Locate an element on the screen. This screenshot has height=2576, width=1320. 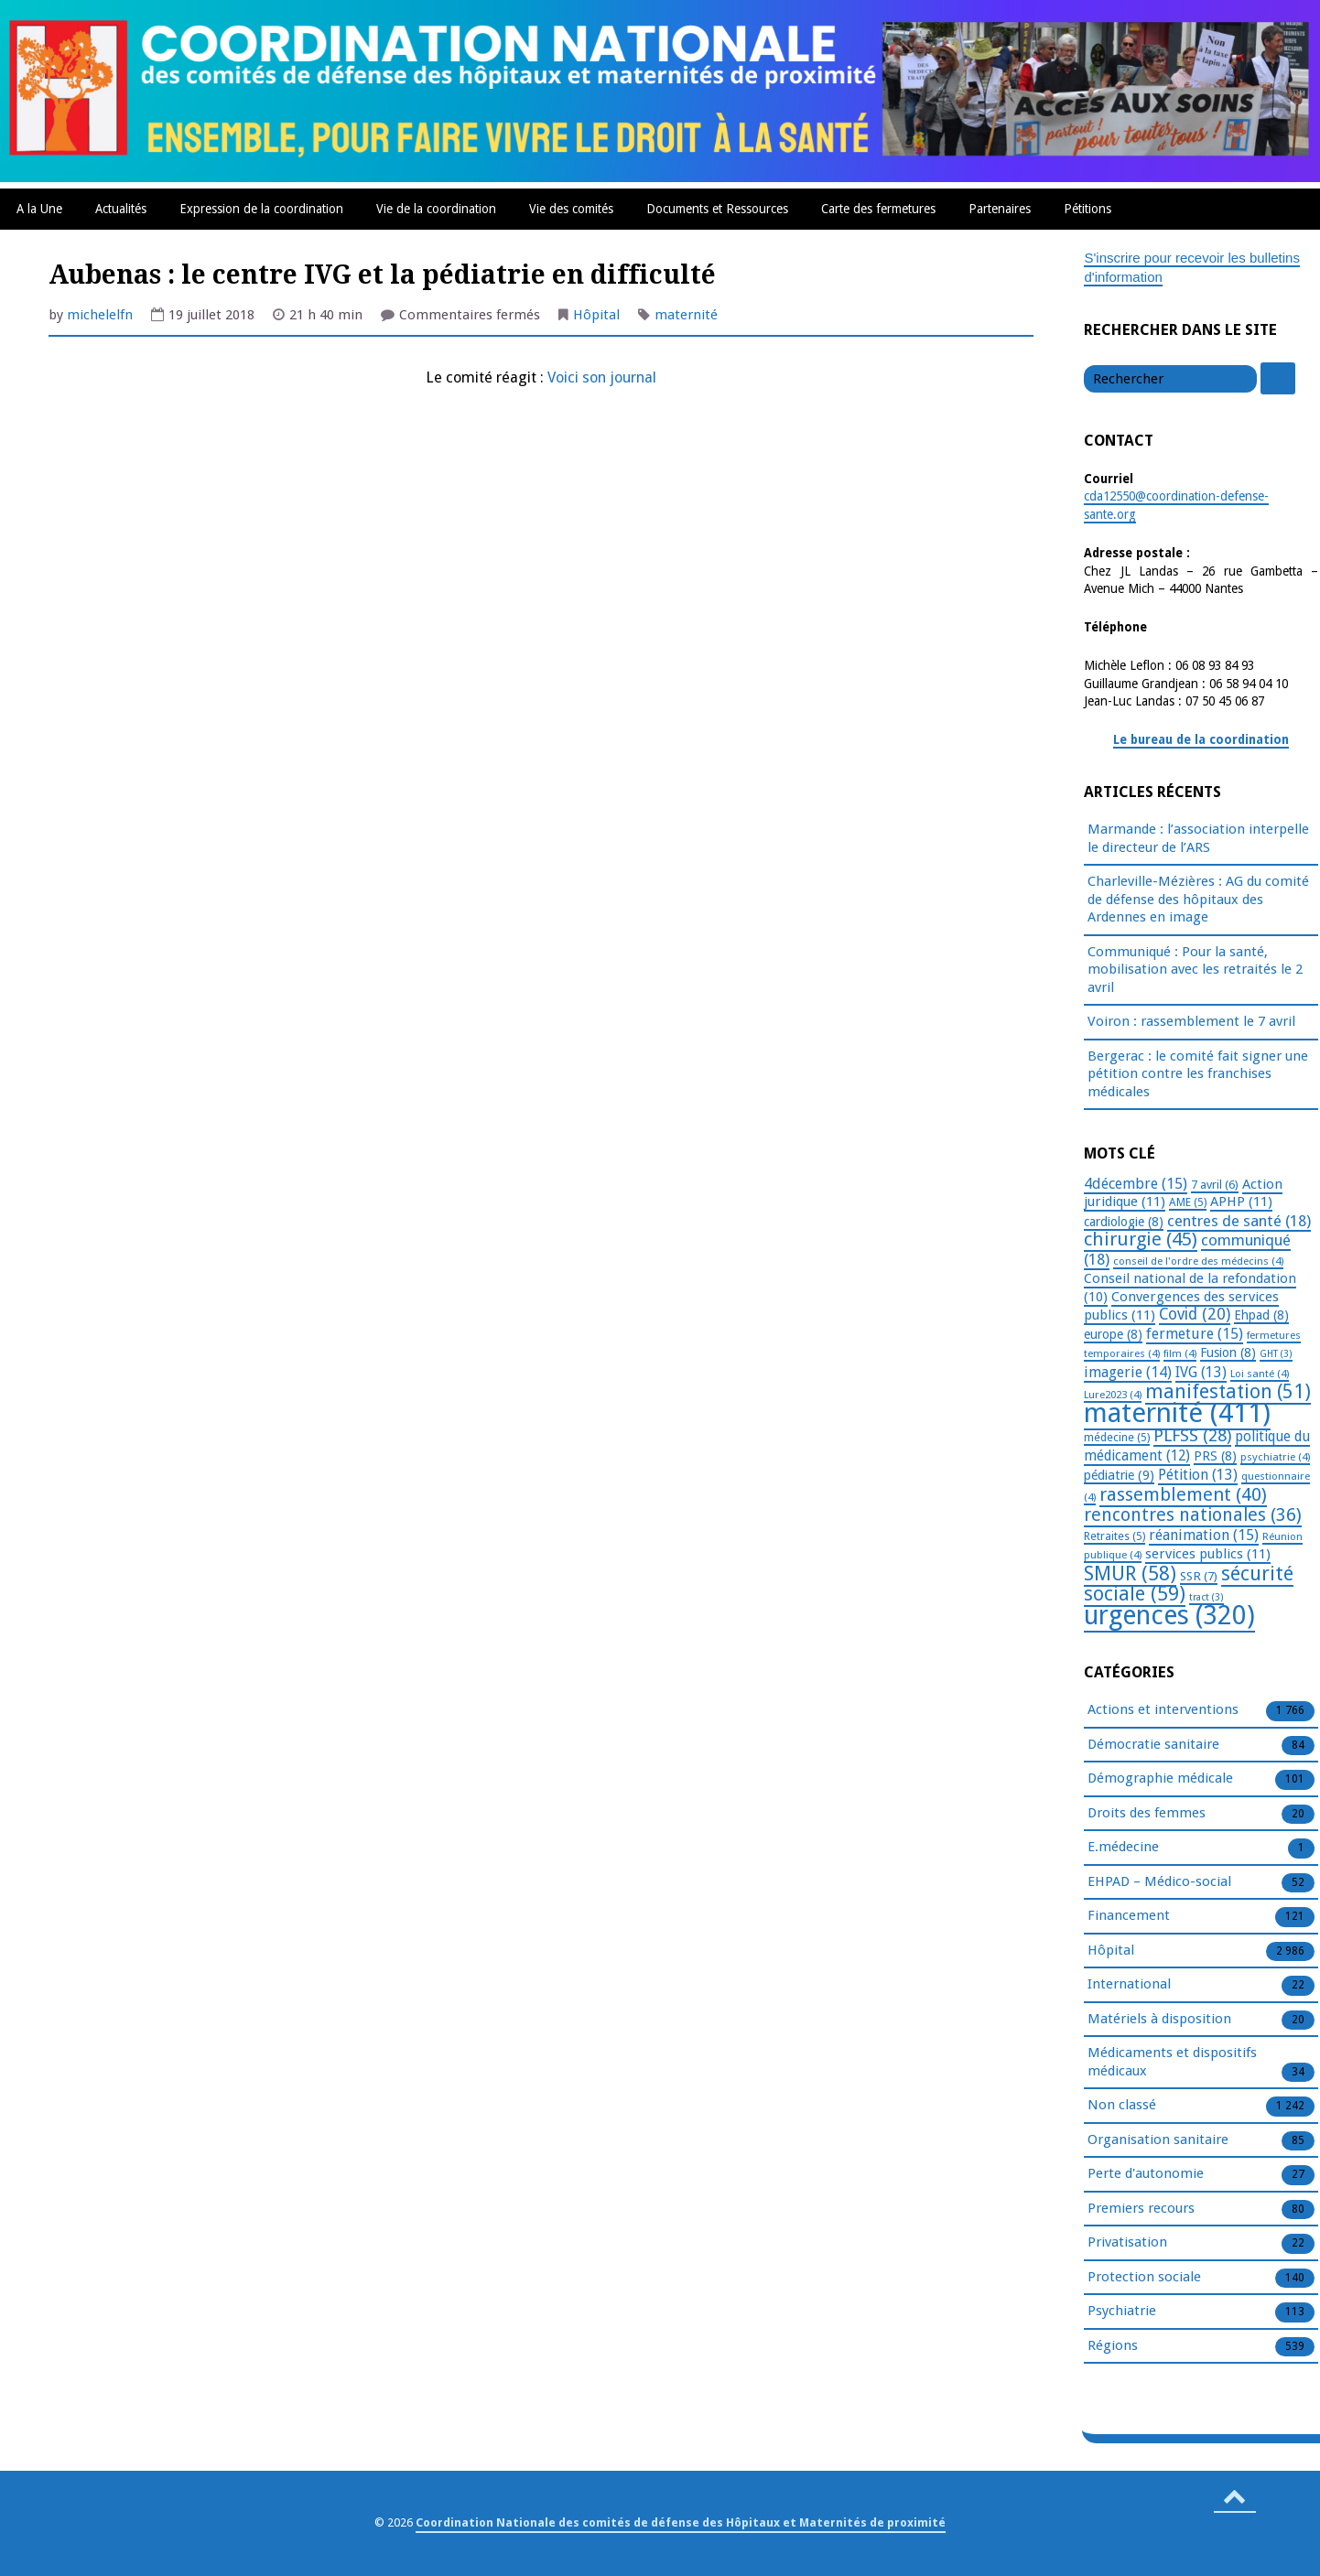
Marmande : l’association interpelle le directeur de l’ARS is located at coordinates (1198, 838).